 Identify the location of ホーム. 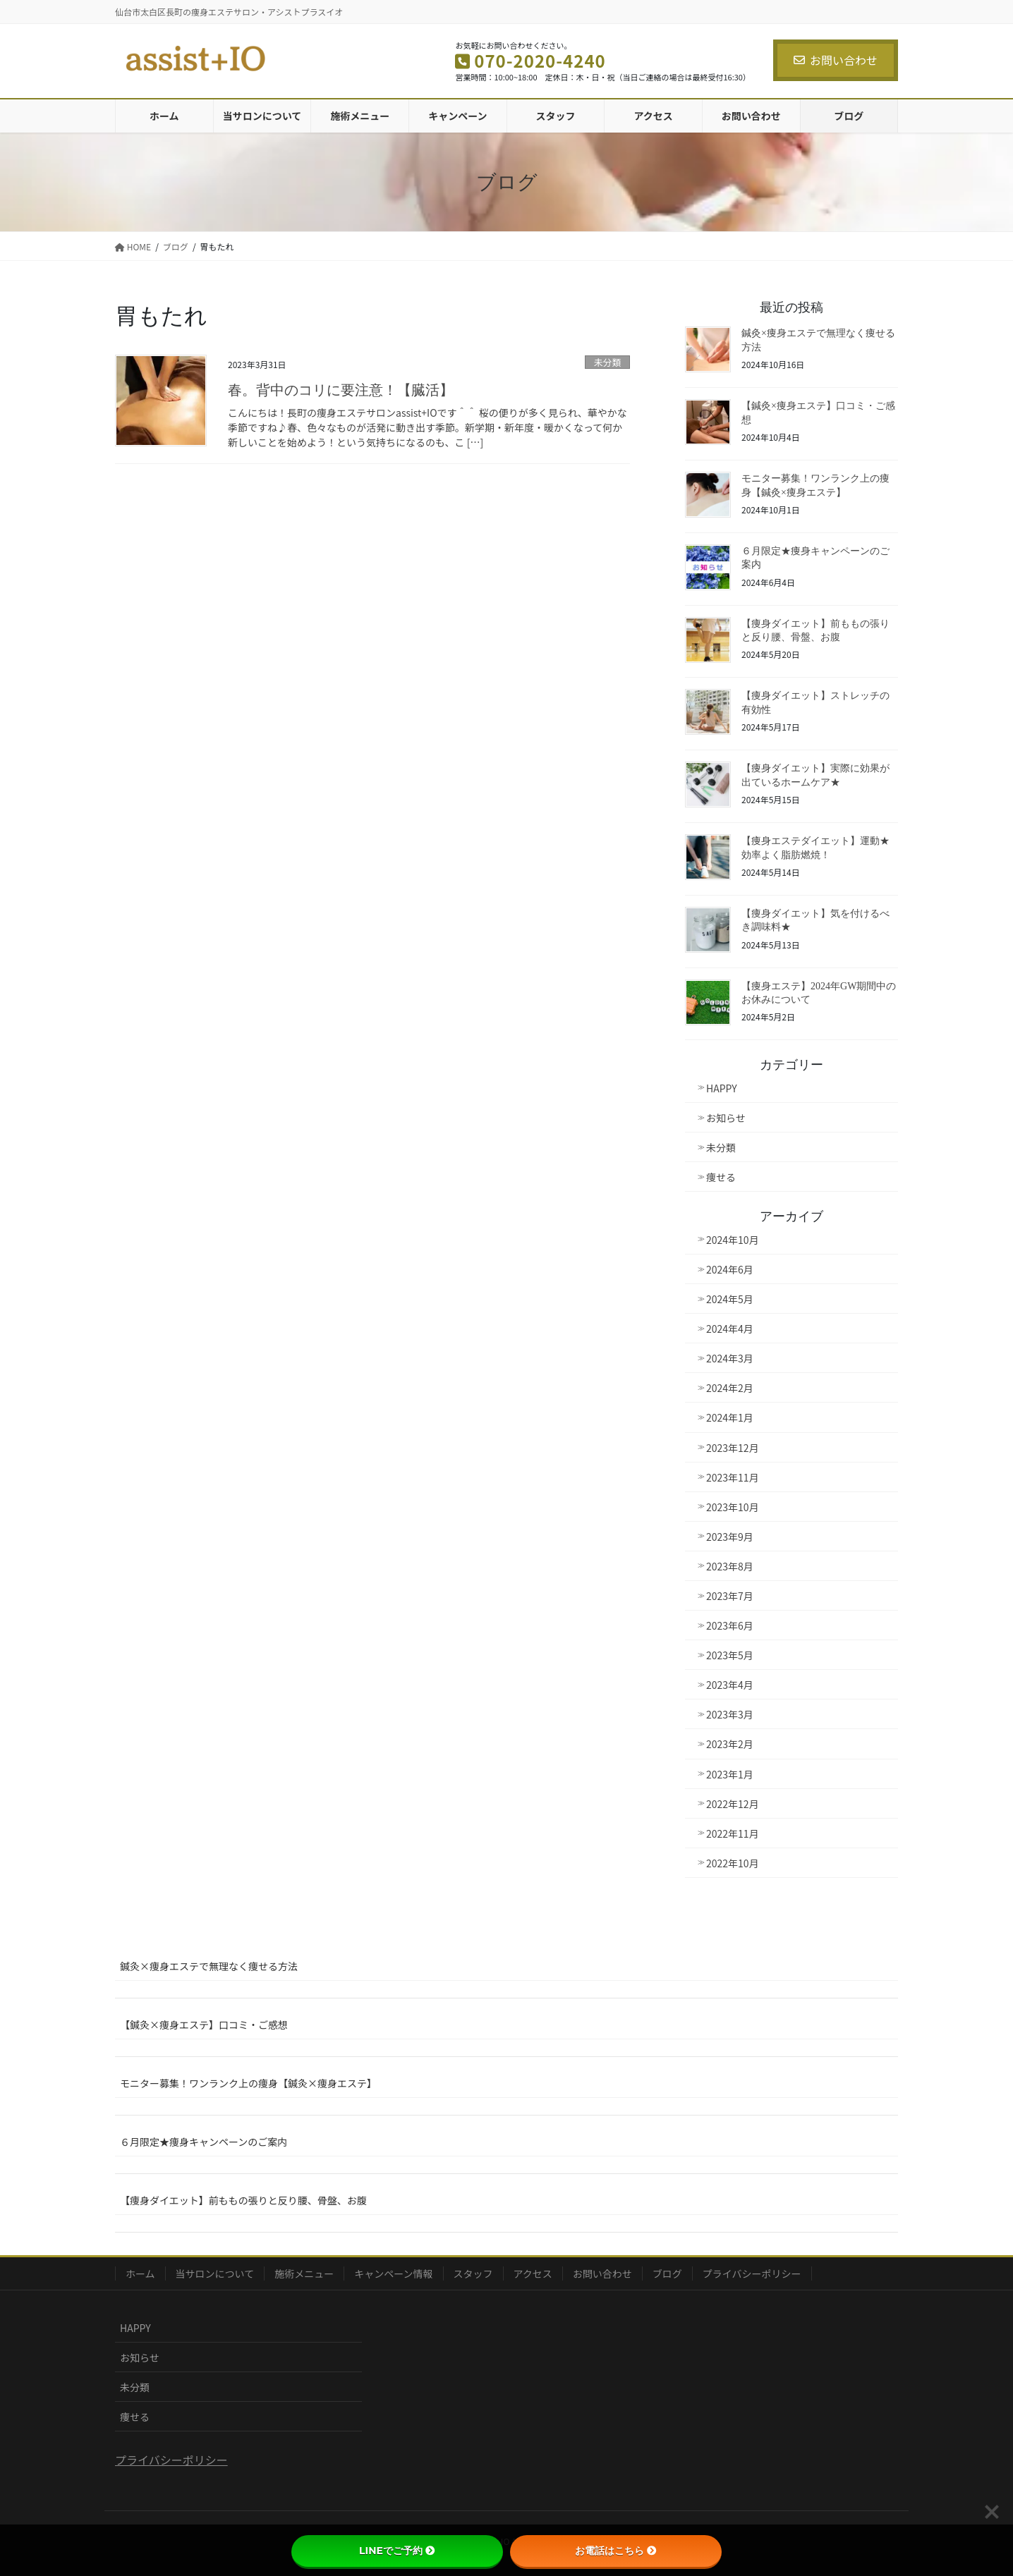
(140, 2273).